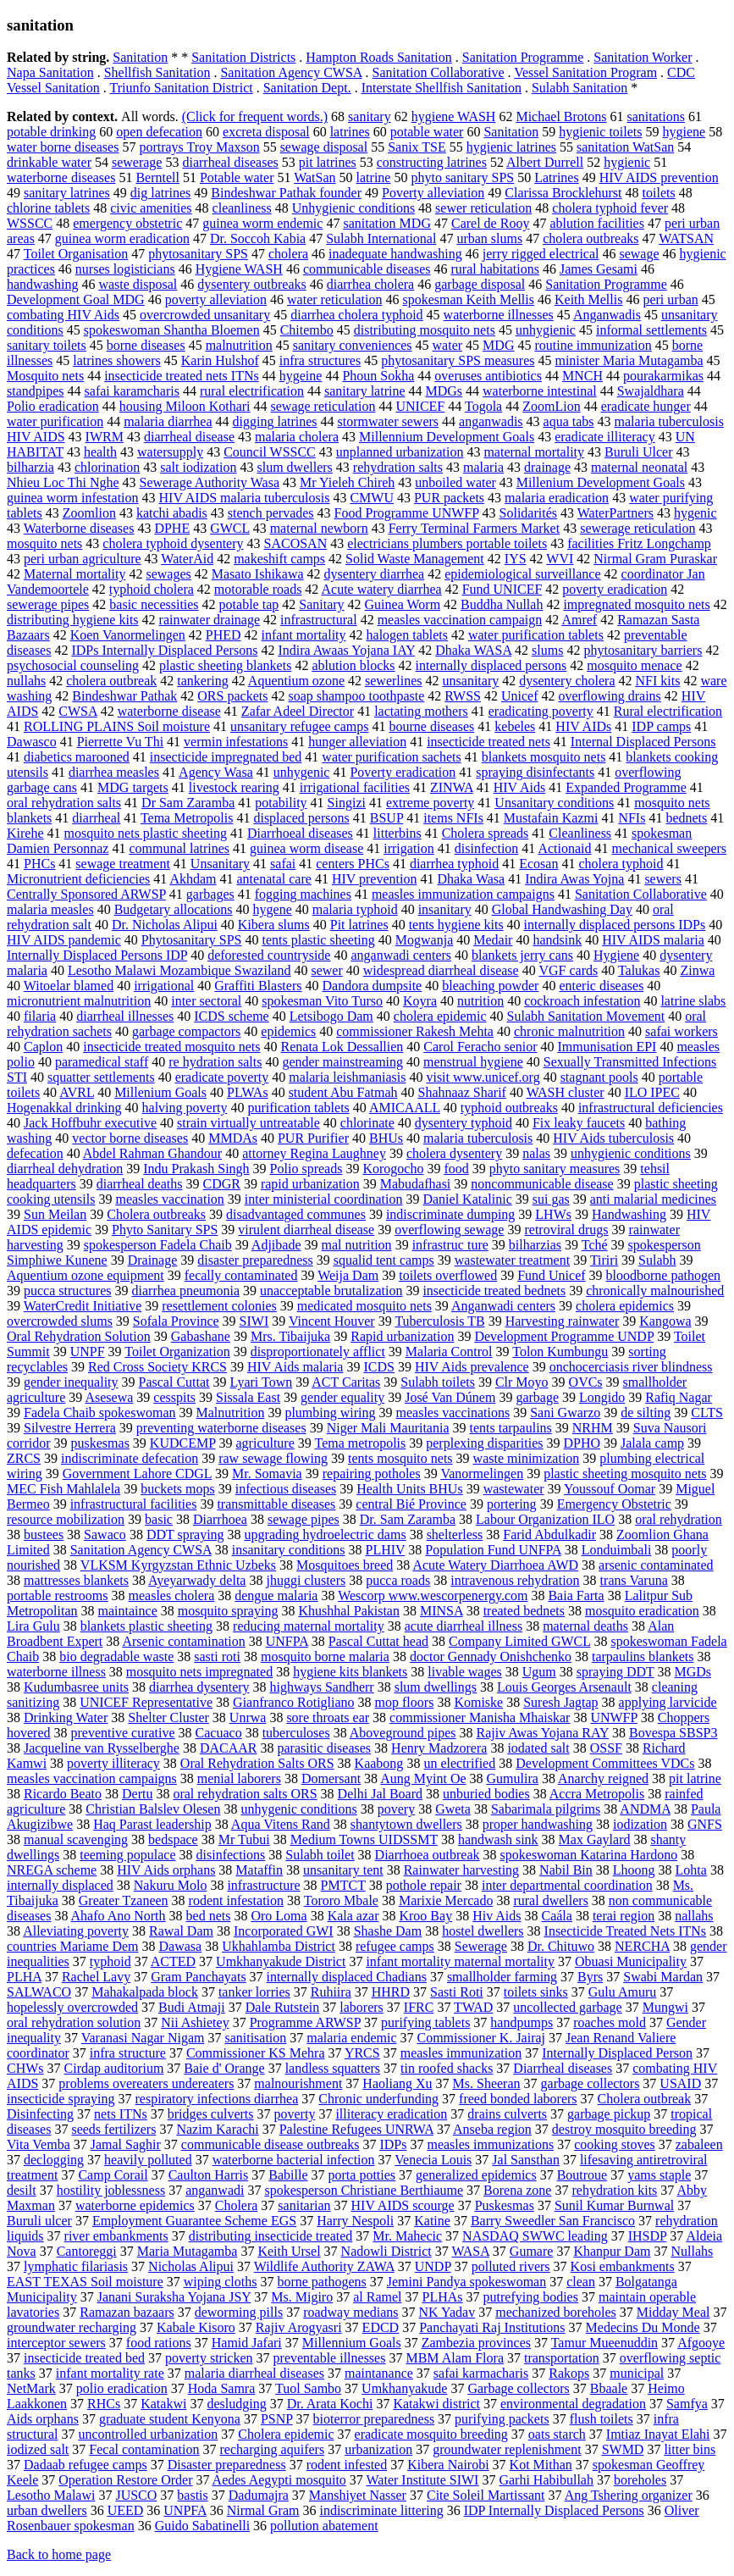  Describe the element at coordinates (169, 711) in the screenshot. I see `waterborne disease` at that location.